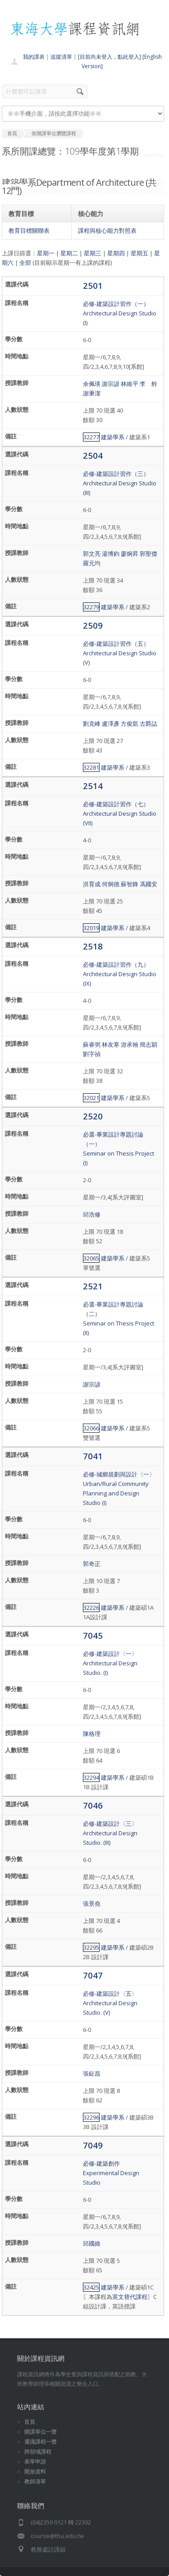  What do you see at coordinates (91, 393) in the screenshot?
I see `謝秉潔` at bounding box center [91, 393].